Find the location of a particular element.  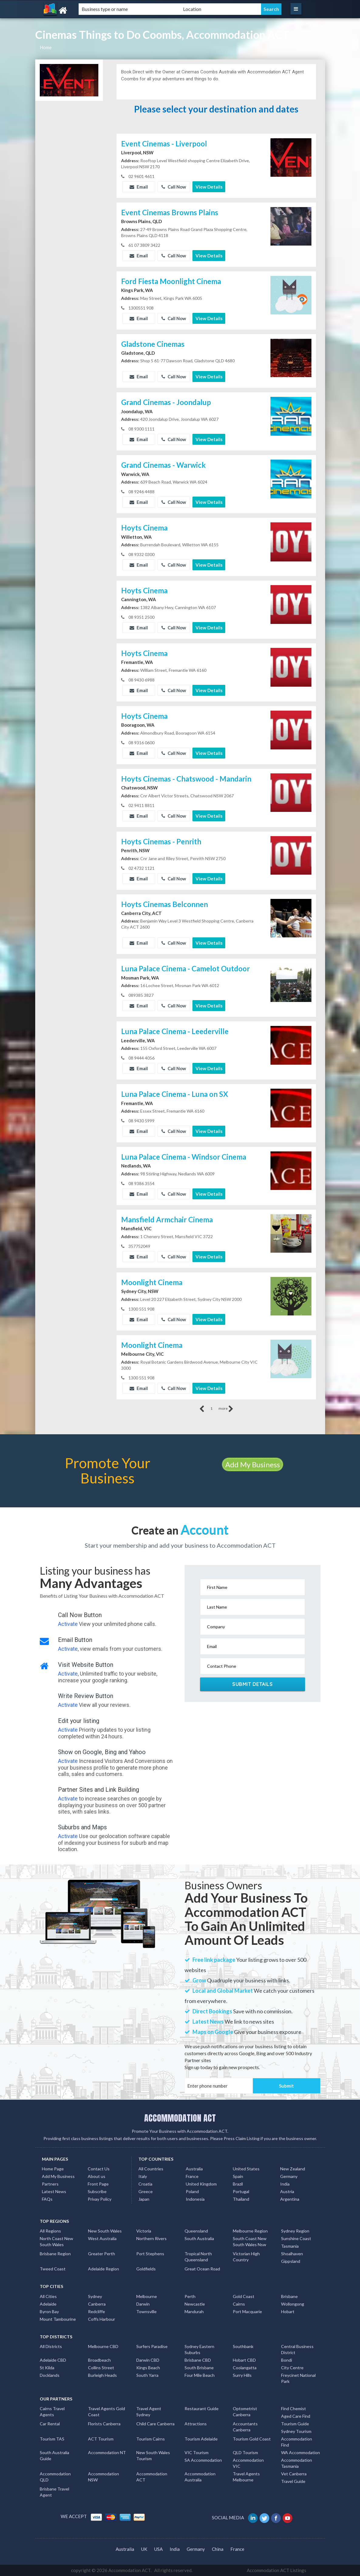

Adelaide CBD is located at coordinates (53, 2360).